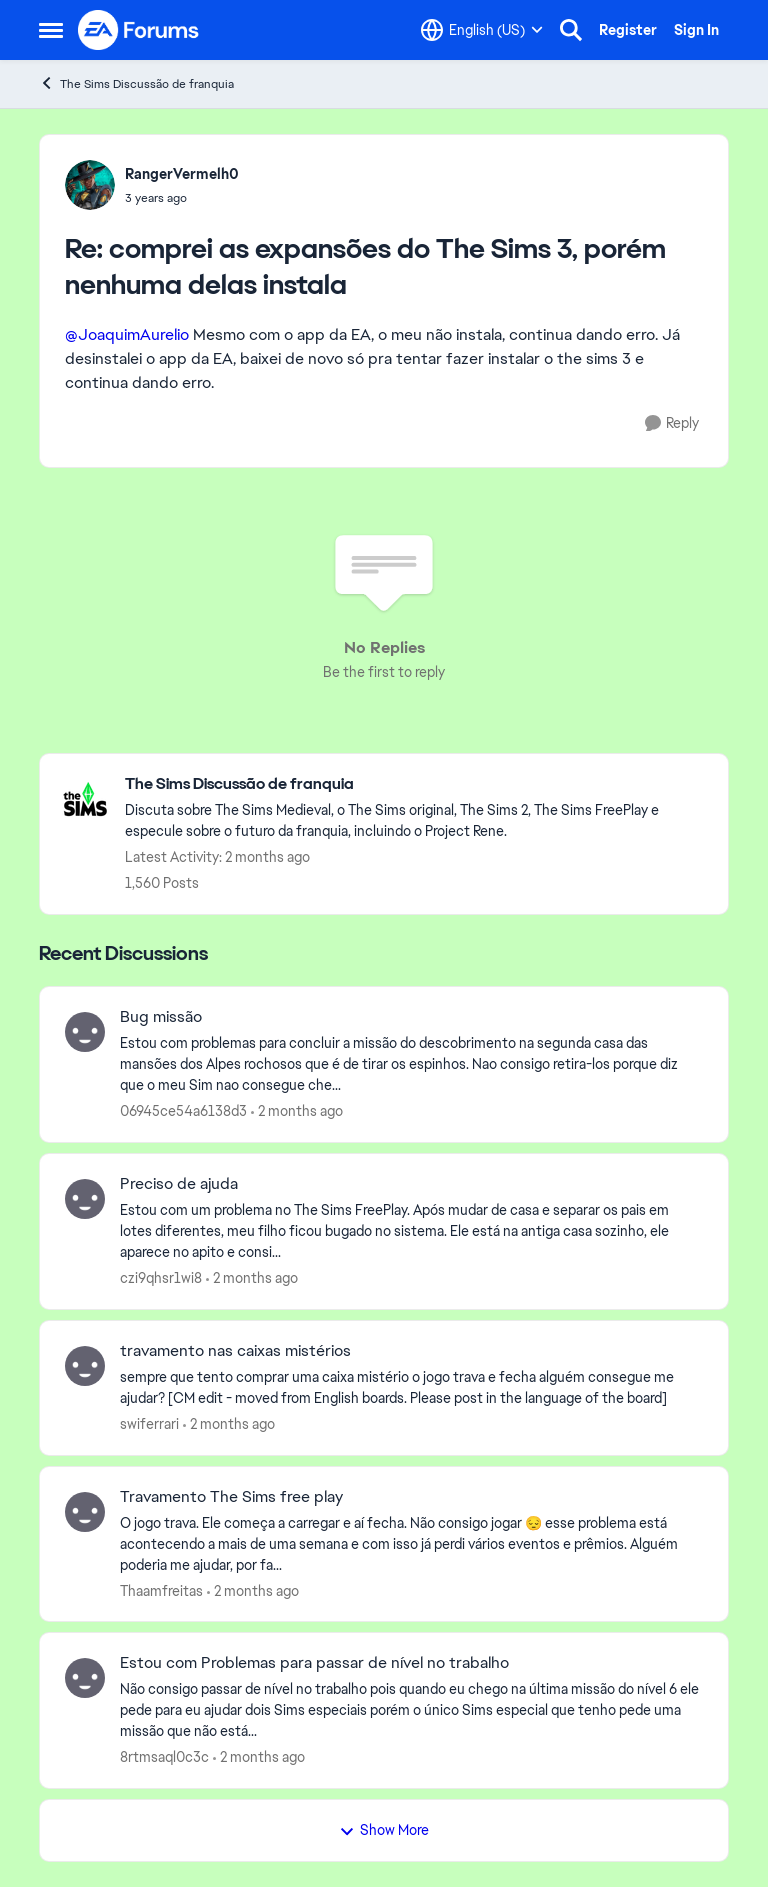  Describe the element at coordinates (85, 1366) in the screenshot. I see `[View Profile: swiferrari,]` at that location.